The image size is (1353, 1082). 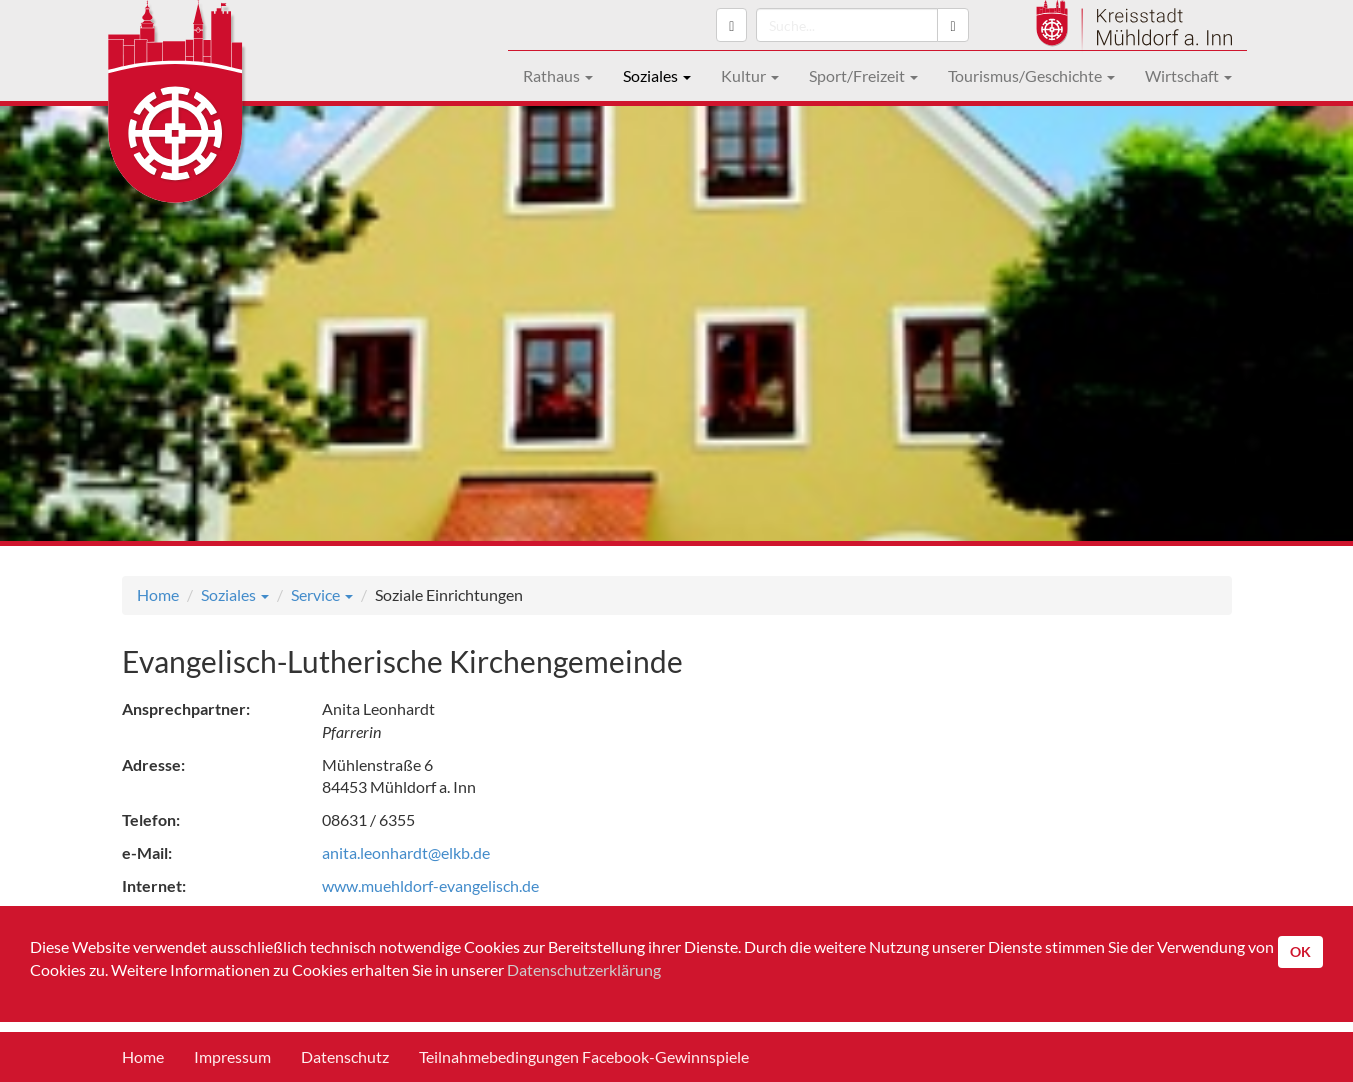 What do you see at coordinates (1188, 75) in the screenshot?
I see `Wirtschaft` at bounding box center [1188, 75].